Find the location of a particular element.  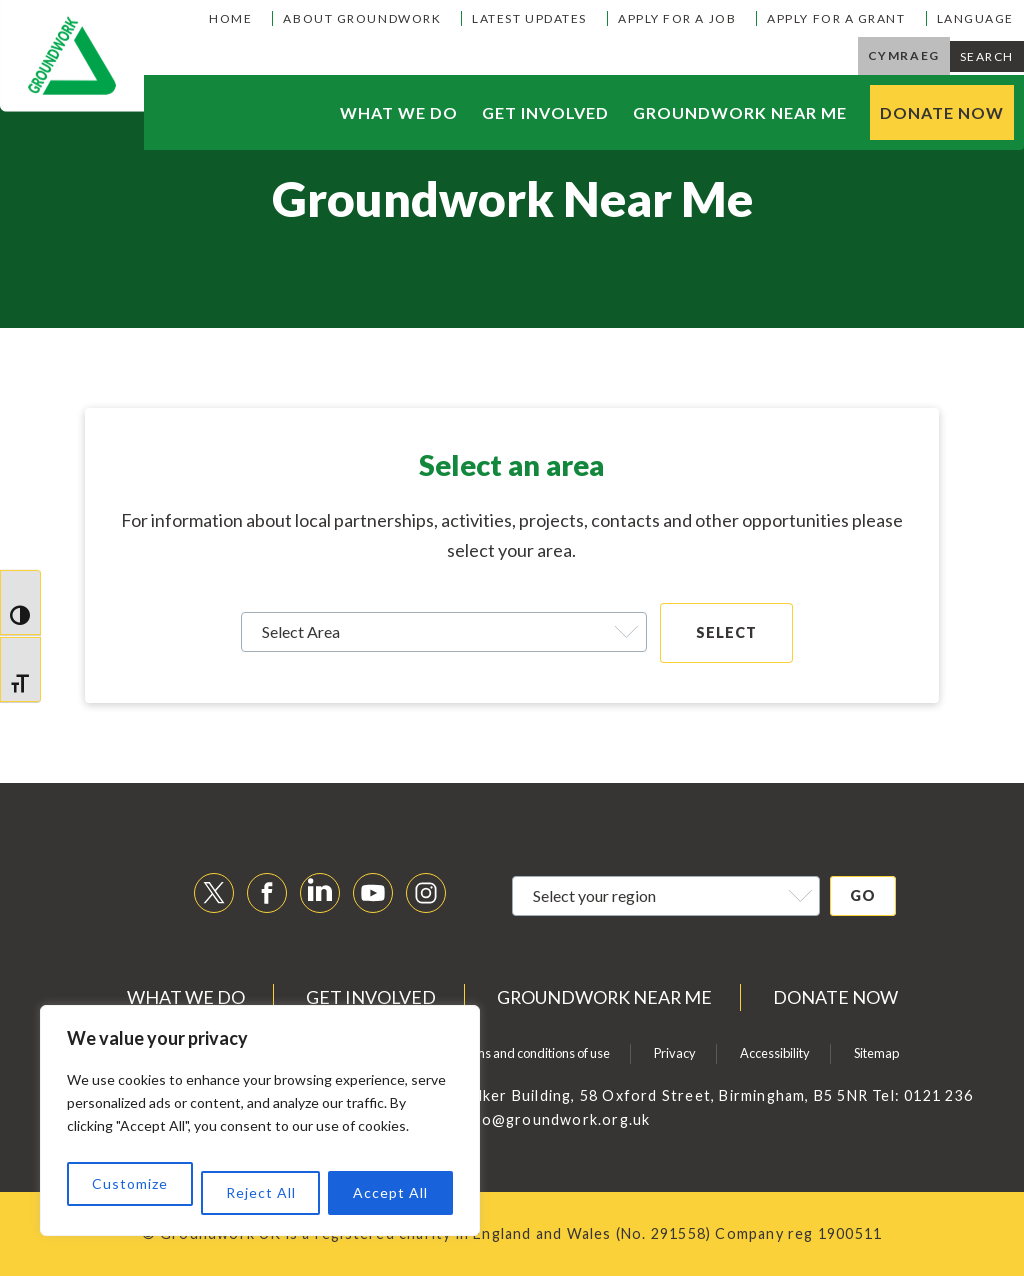

Get Involved is located at coordinates (545, 112).